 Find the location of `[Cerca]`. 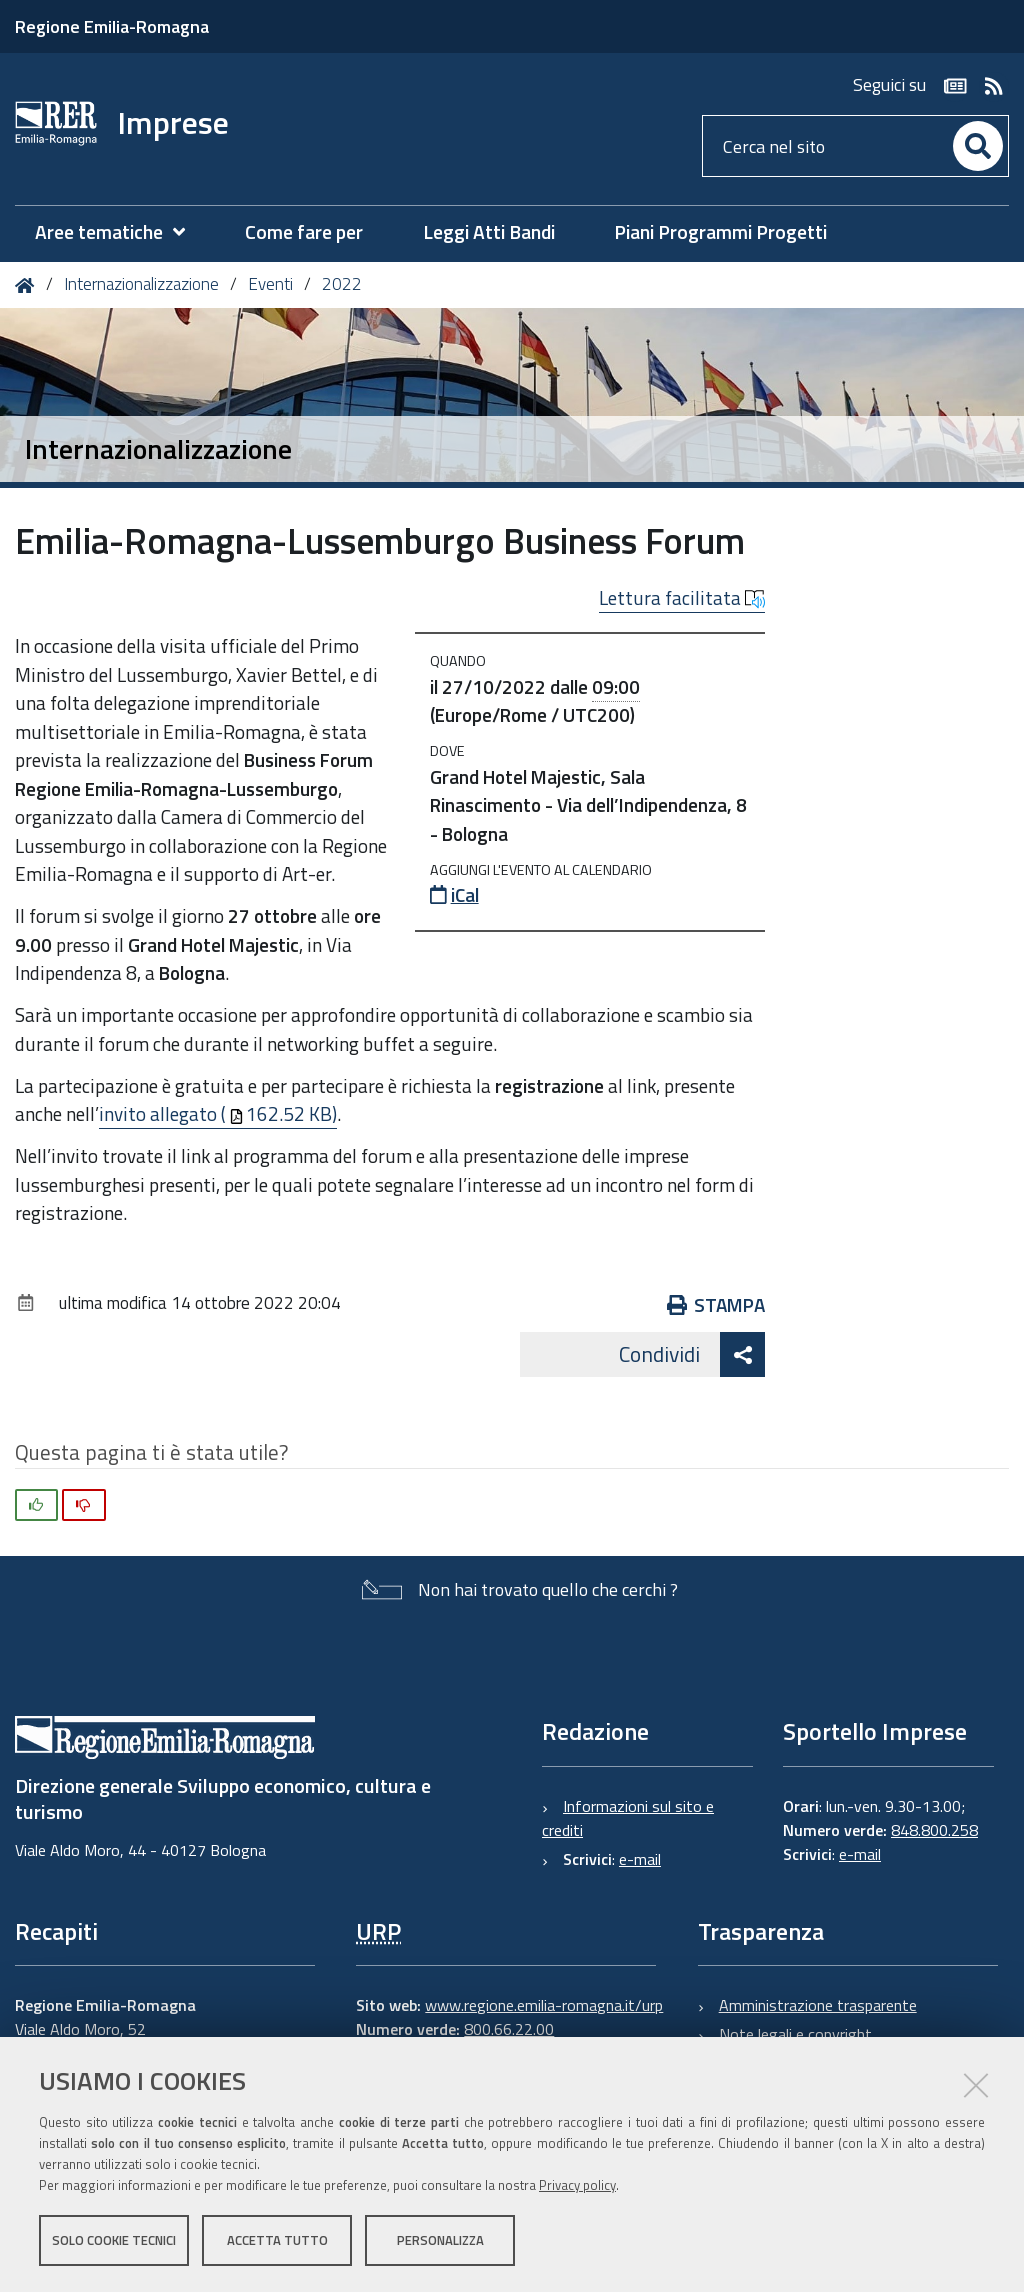

[Cerca] is located at coordinates (978, 146).